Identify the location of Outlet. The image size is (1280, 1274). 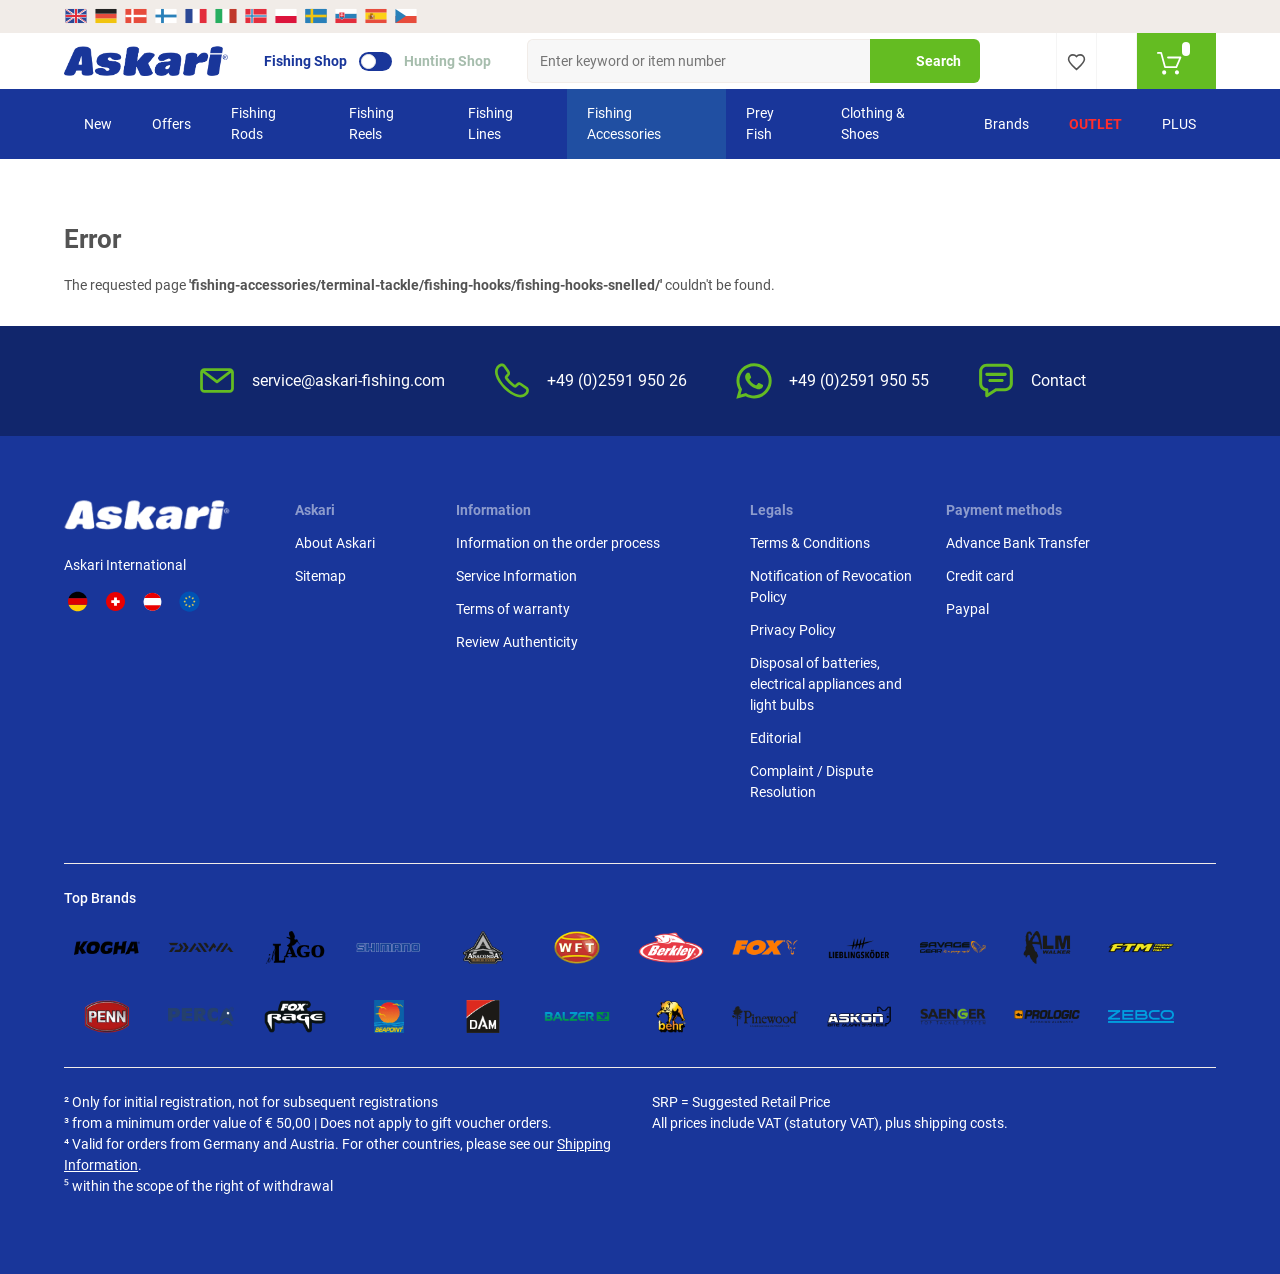
(1095, 124).